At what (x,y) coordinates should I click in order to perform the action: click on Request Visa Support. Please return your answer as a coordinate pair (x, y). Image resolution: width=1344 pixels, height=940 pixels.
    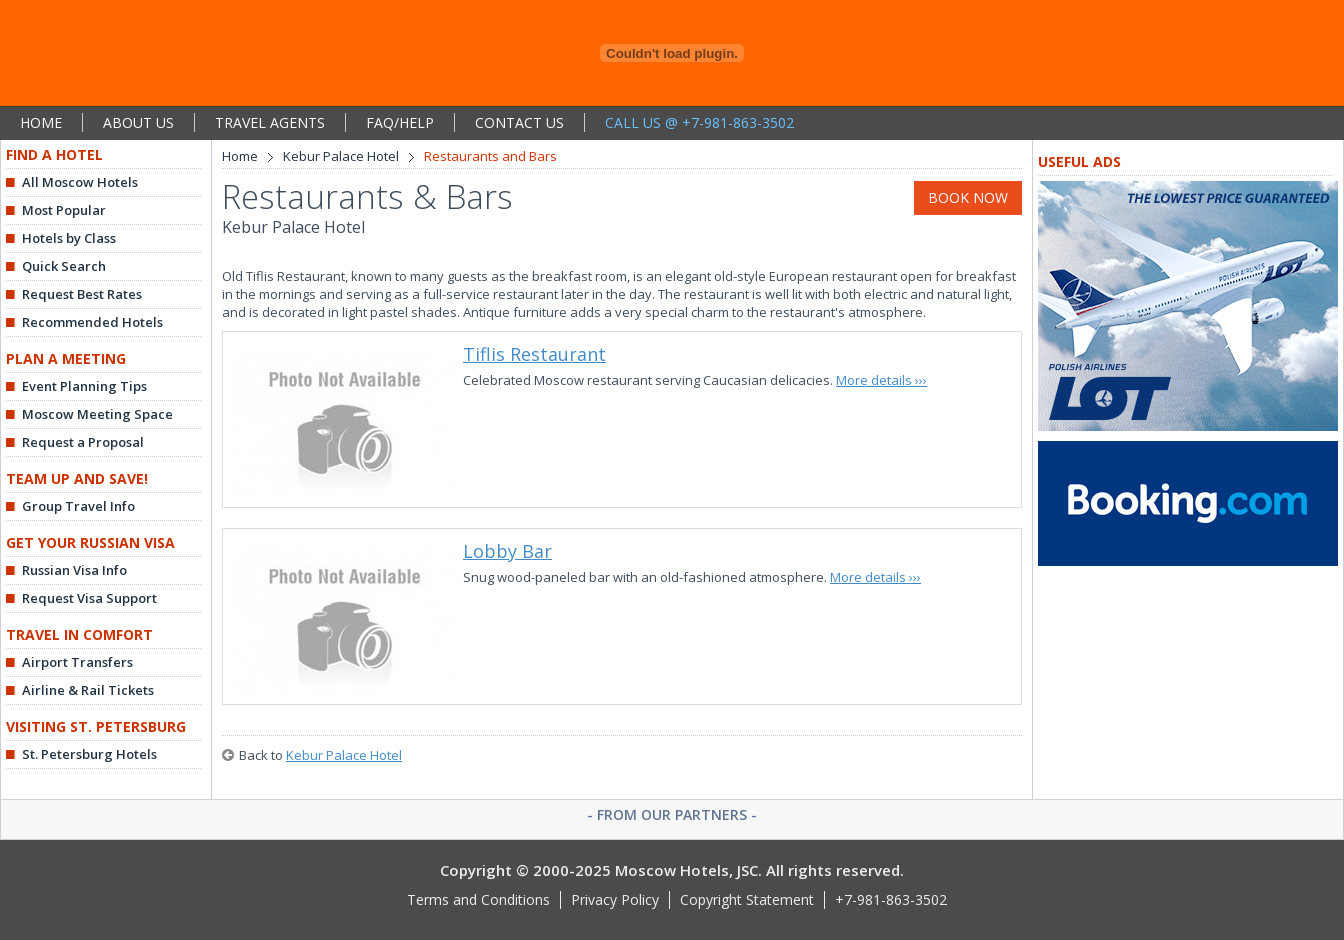
    Looking at the image, I should click on (89, 598).